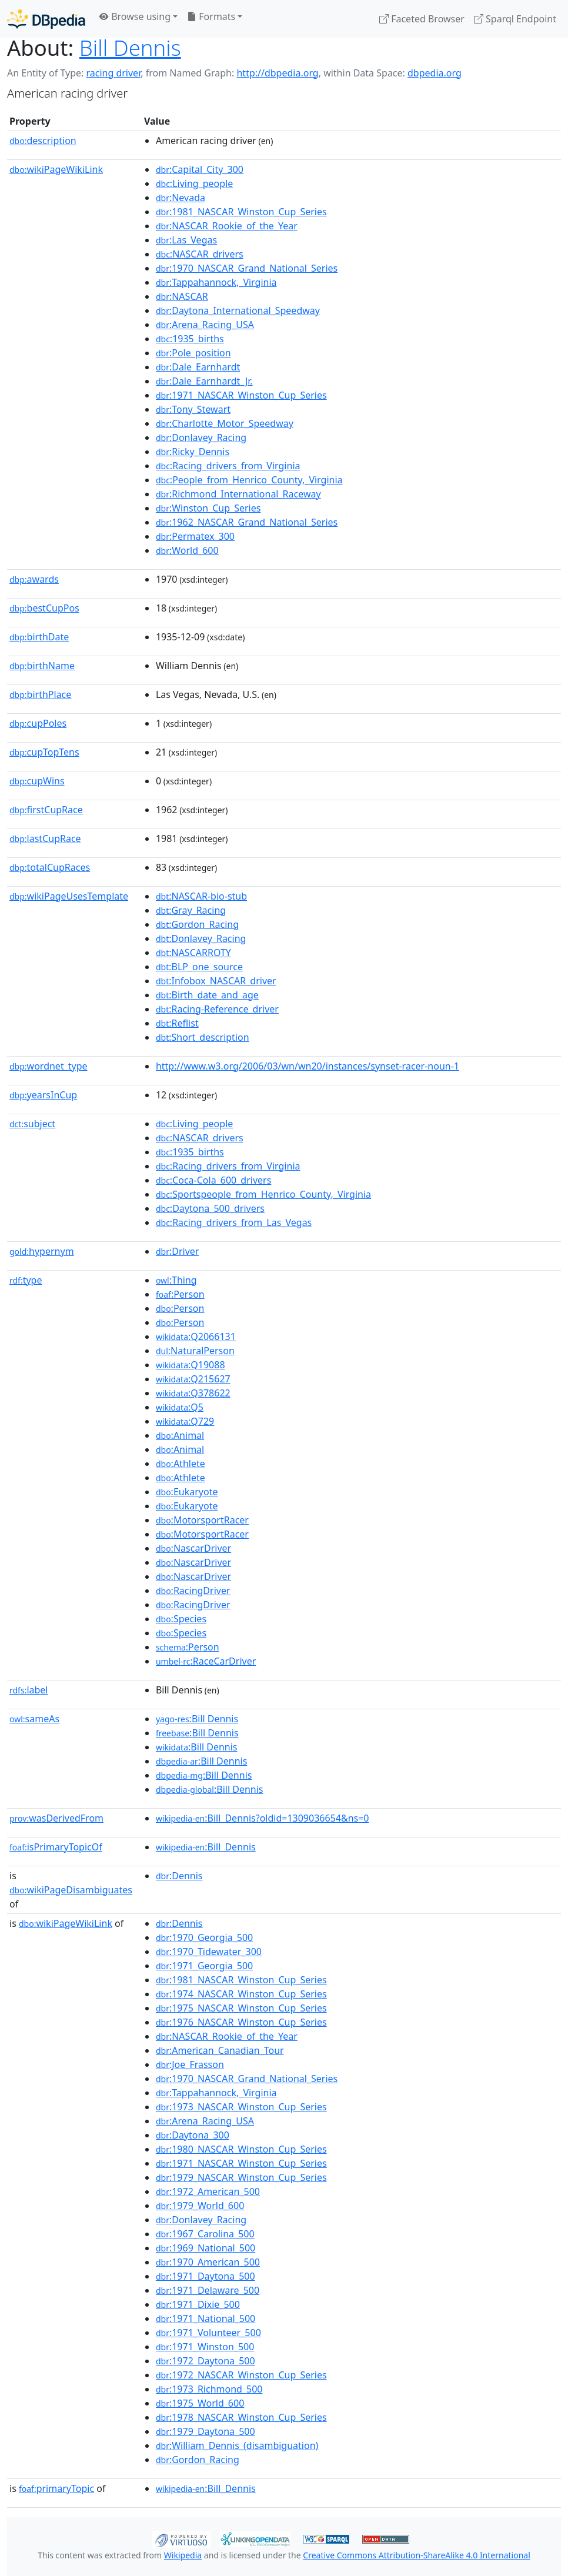 This screenshot has height=2576, width=568. Describe the element at coordinates (205, 2276) in the screenshot. I see `:1971_Daytona_500` at that location.